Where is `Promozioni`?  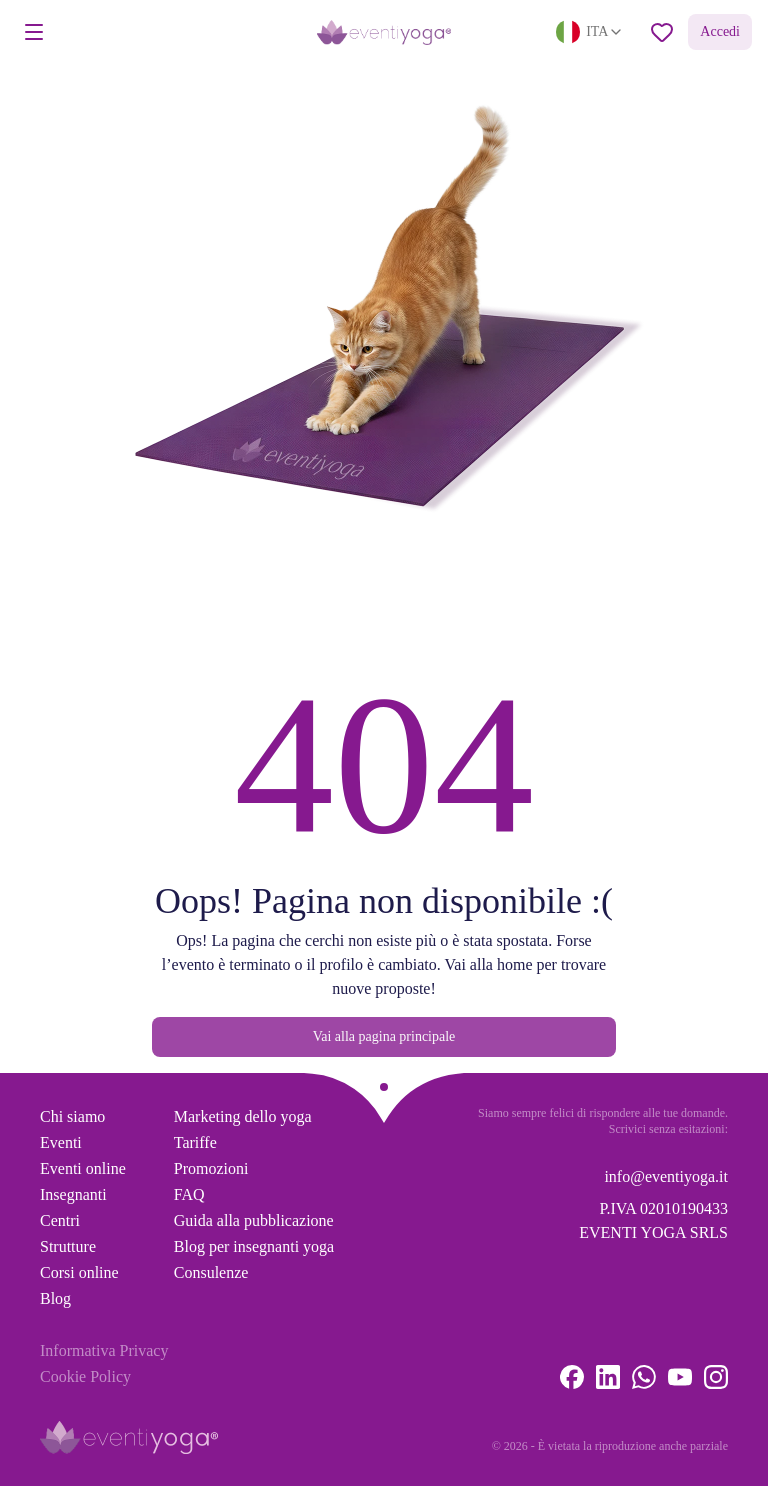
Promozioni is located at coordinates (211, 1168).